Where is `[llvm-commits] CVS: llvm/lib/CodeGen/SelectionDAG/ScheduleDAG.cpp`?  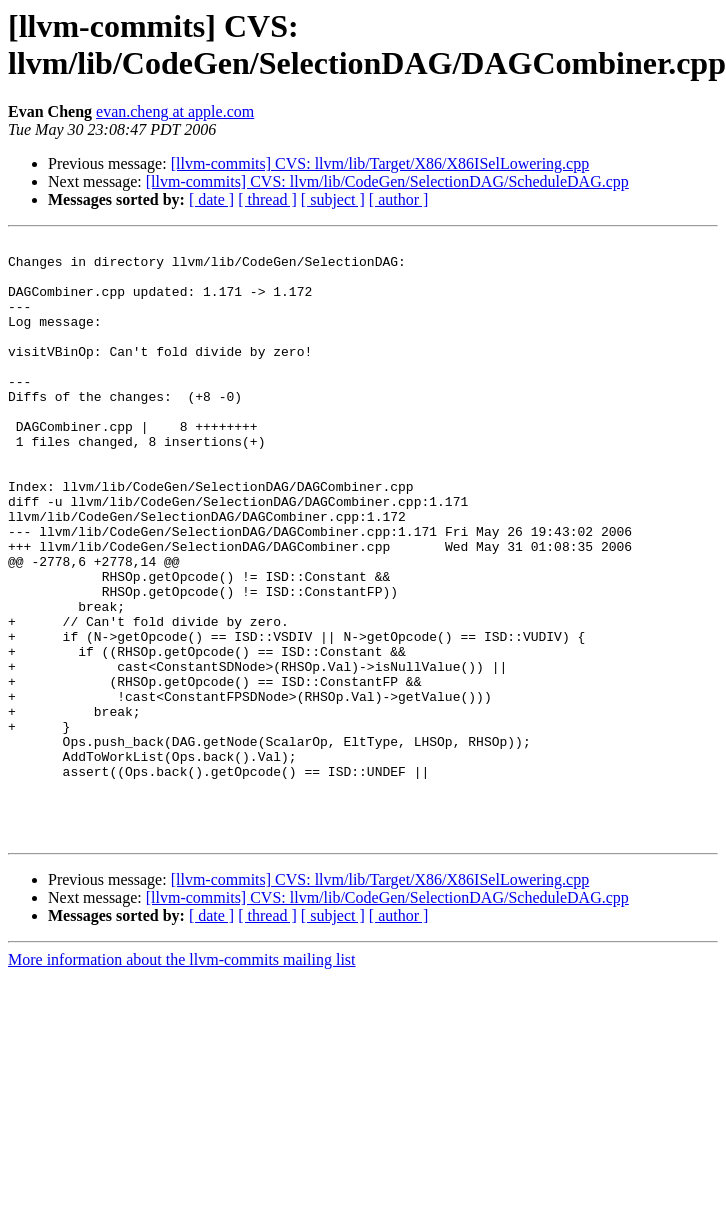
[llvm-commits] CVS: llvm/lib/CodeGen/SelectionDAG/ScheduleDAG.cpp is located at coordinates (387, 181).